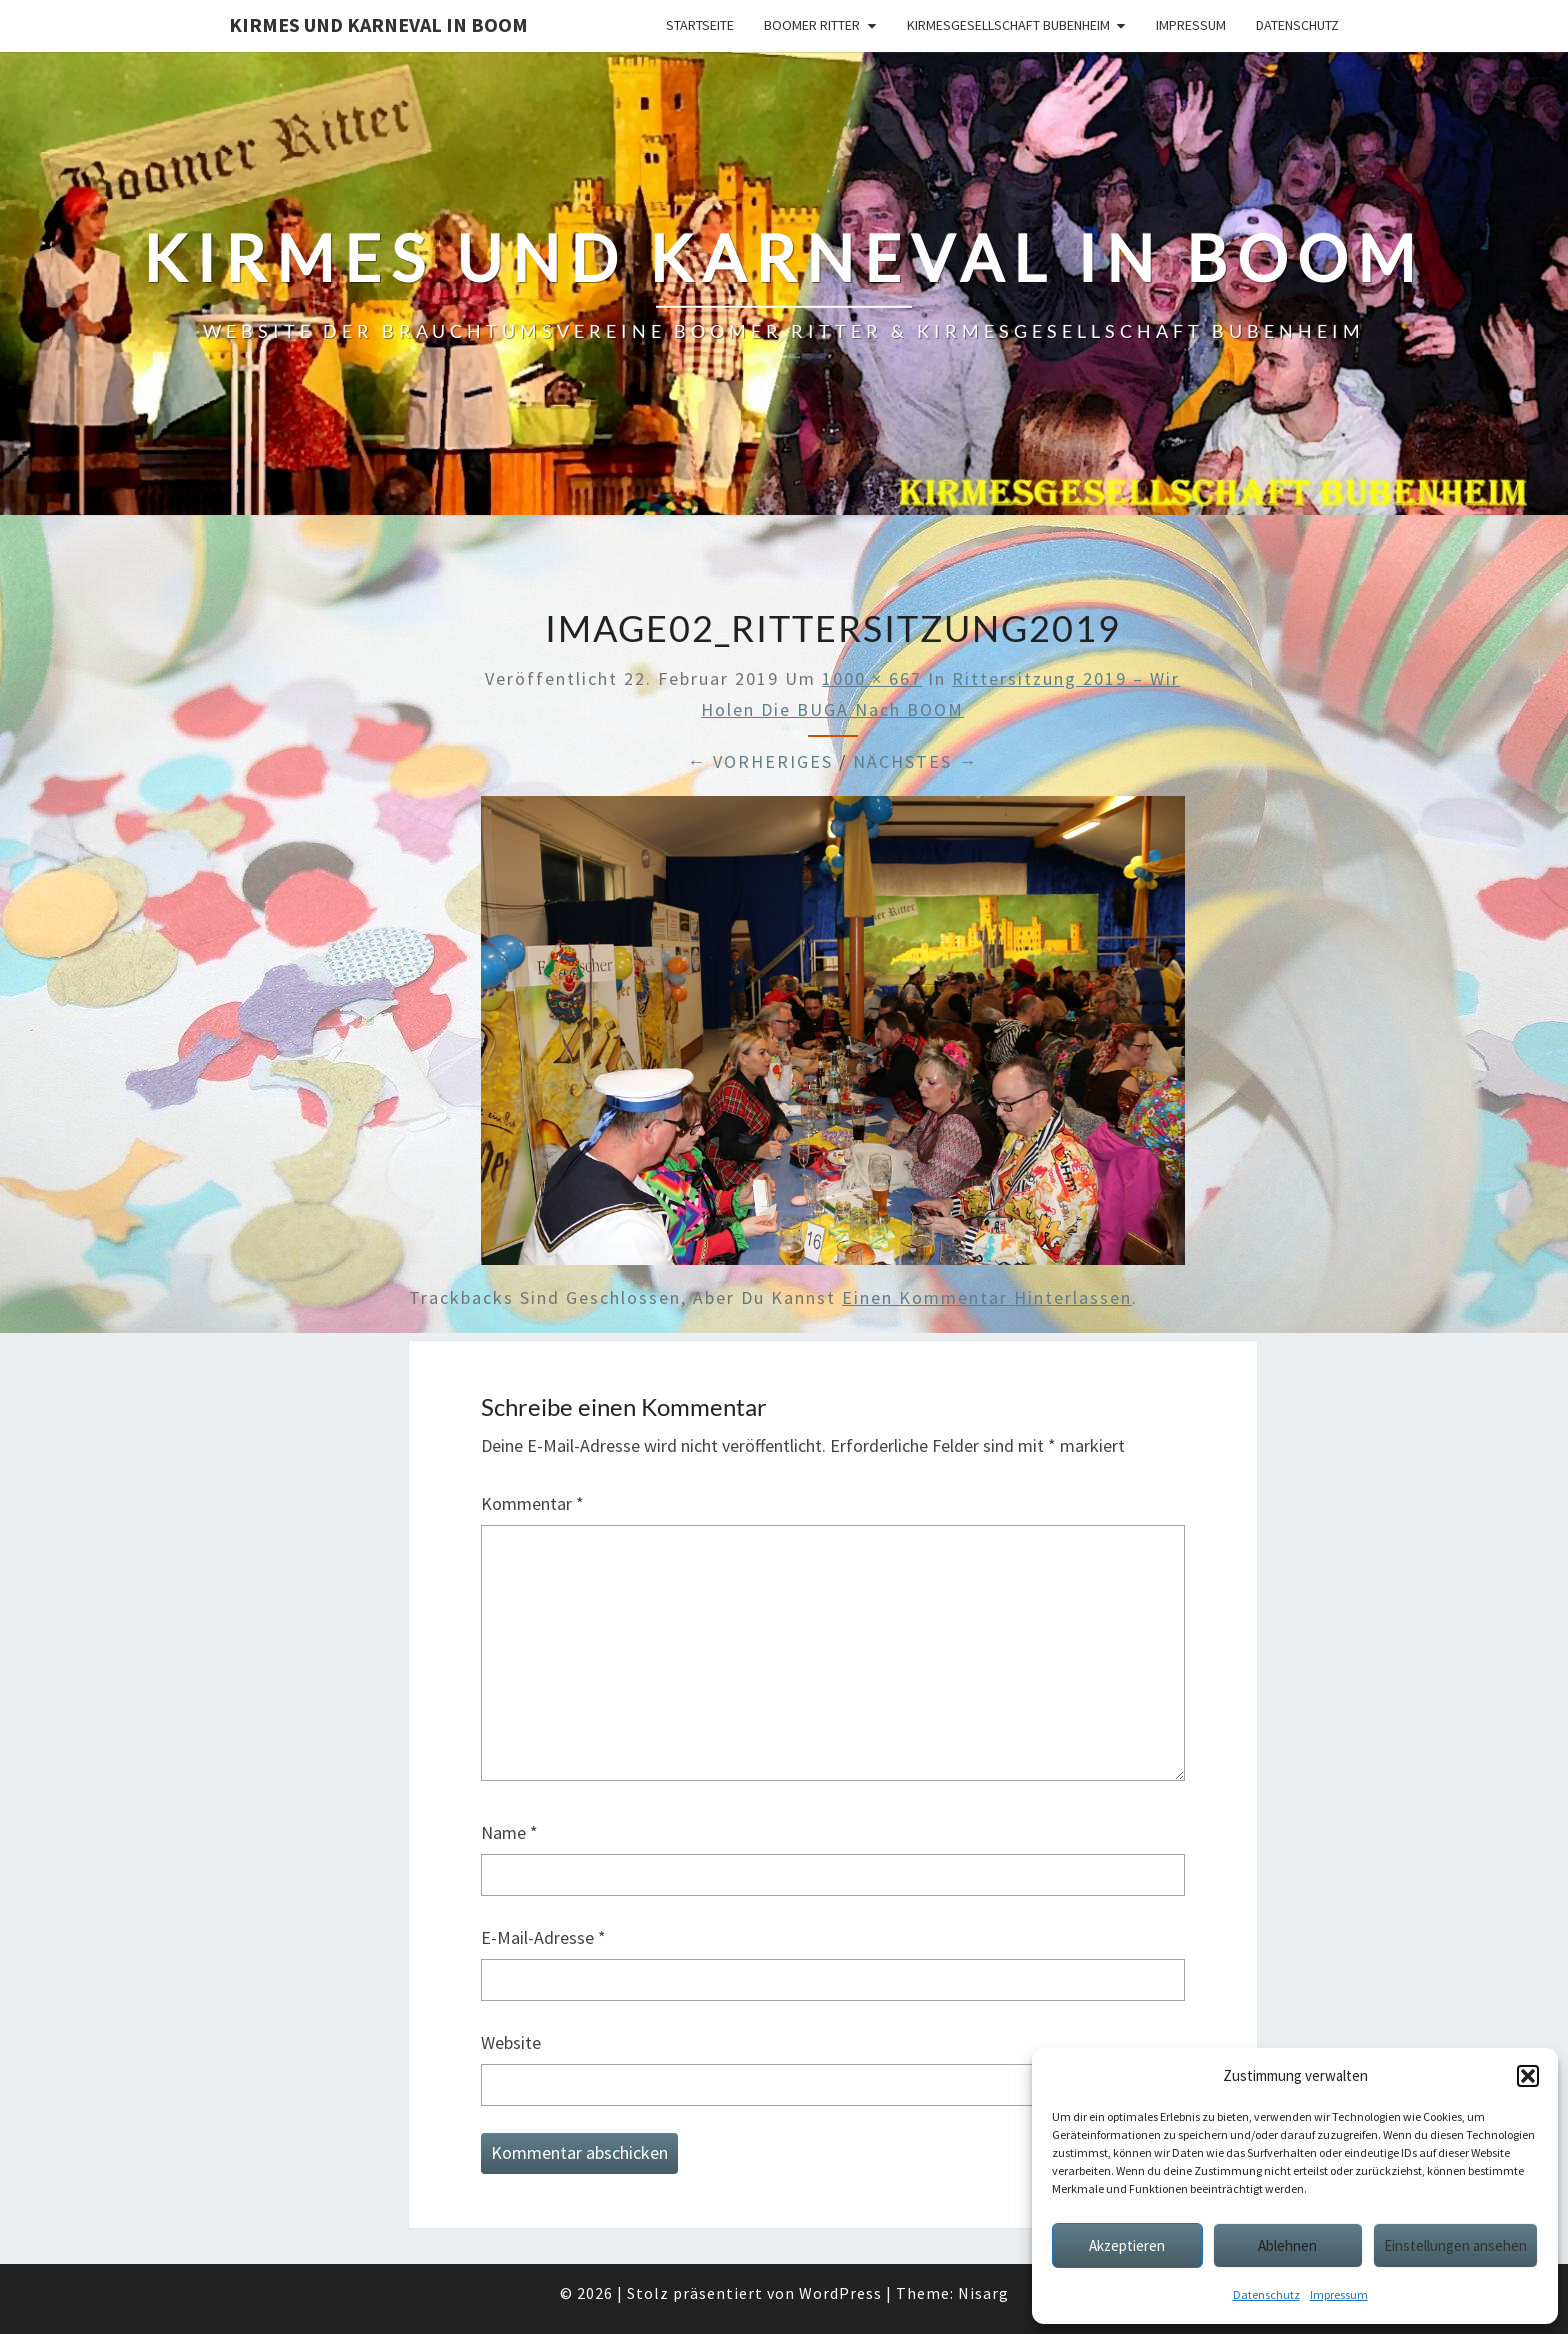 This screenshot has width=1568, height=2334. Describe the element at coordinates (1528, 2076) in the screenshot. I see `[button]` at that location.